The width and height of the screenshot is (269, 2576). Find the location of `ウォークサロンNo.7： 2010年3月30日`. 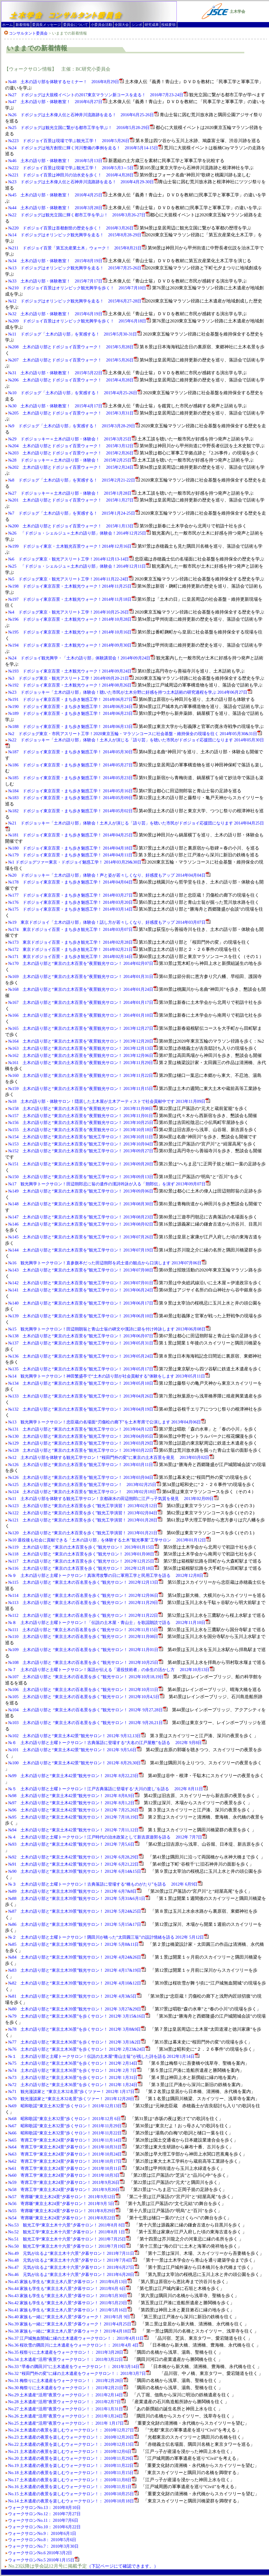

ウォークサロンNo.7： 2010年3月30日 is located at coordinates (43, 2546).